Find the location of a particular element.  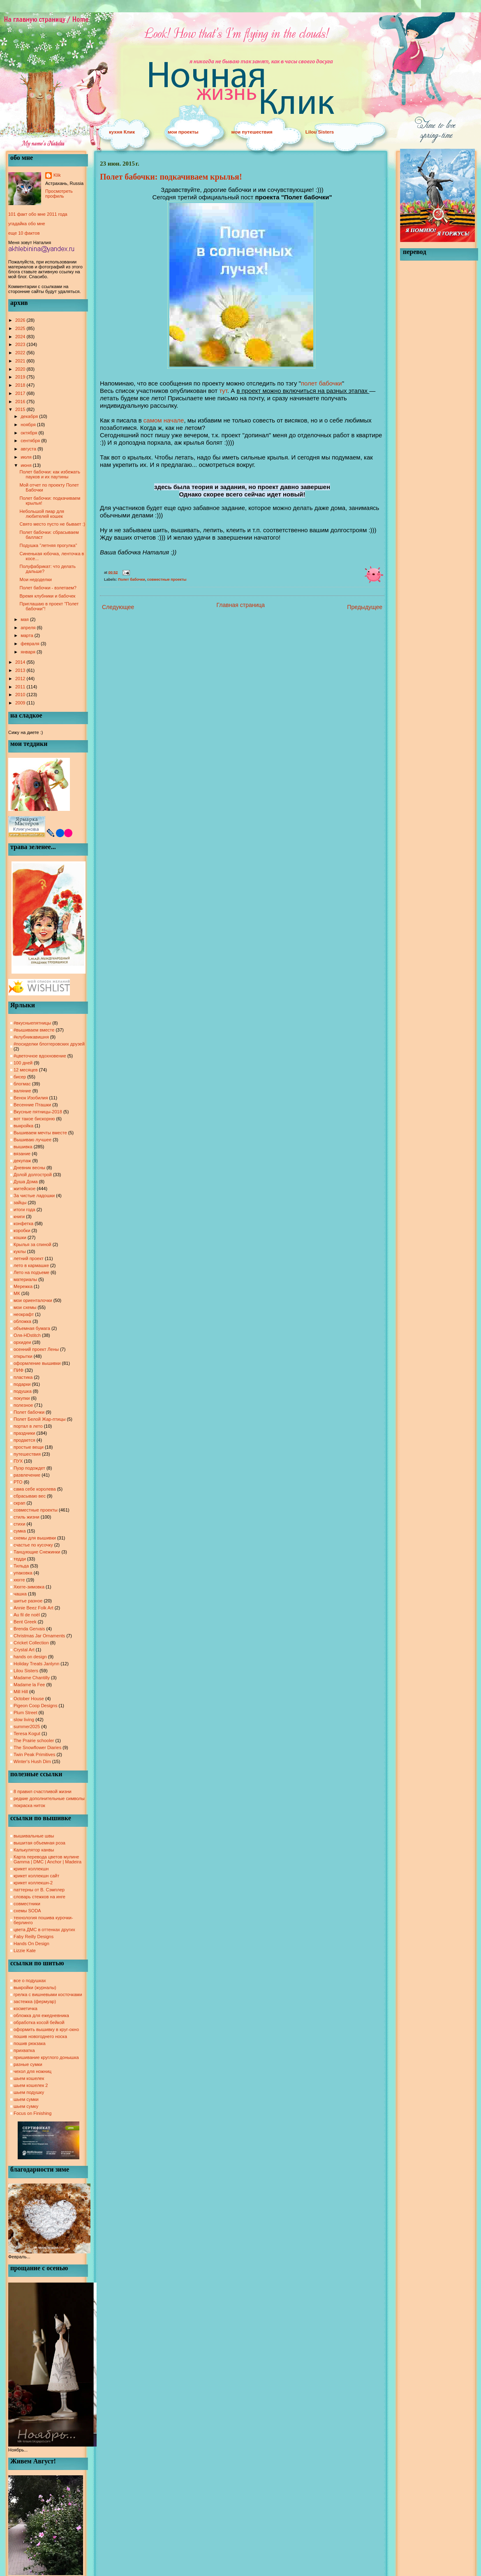

кошки is located at coordinates (20, 1237).